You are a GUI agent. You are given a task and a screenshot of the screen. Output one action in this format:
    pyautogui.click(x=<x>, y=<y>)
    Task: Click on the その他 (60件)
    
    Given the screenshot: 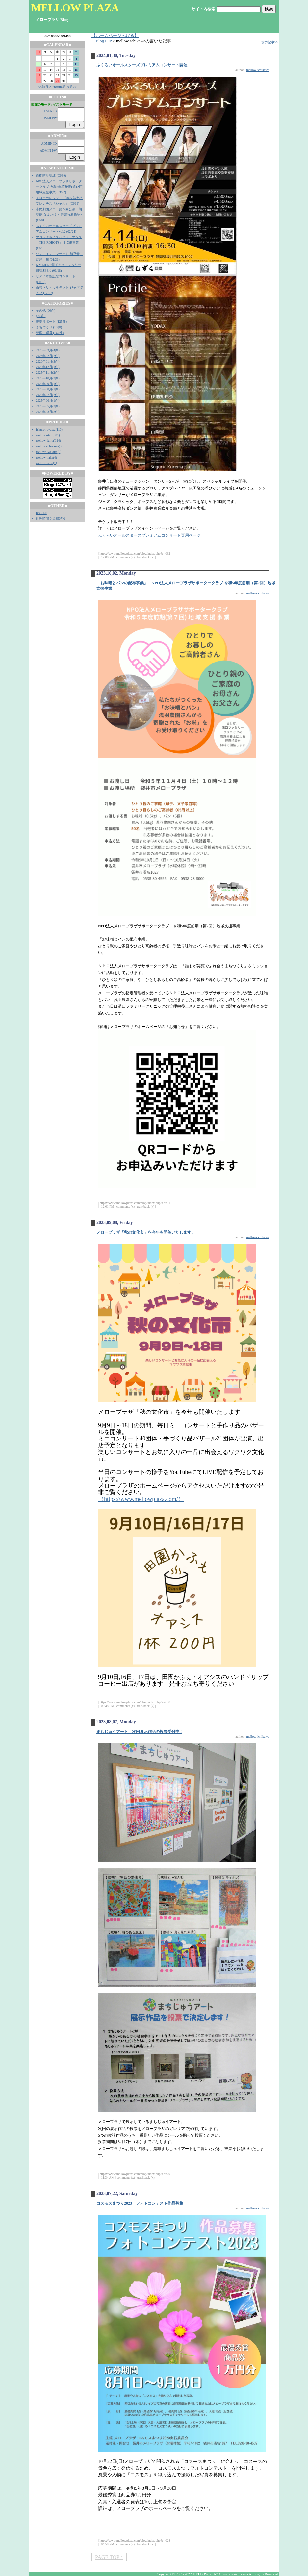 What is the action you would take?
    pyautogui.click(x=45, y=310)
    